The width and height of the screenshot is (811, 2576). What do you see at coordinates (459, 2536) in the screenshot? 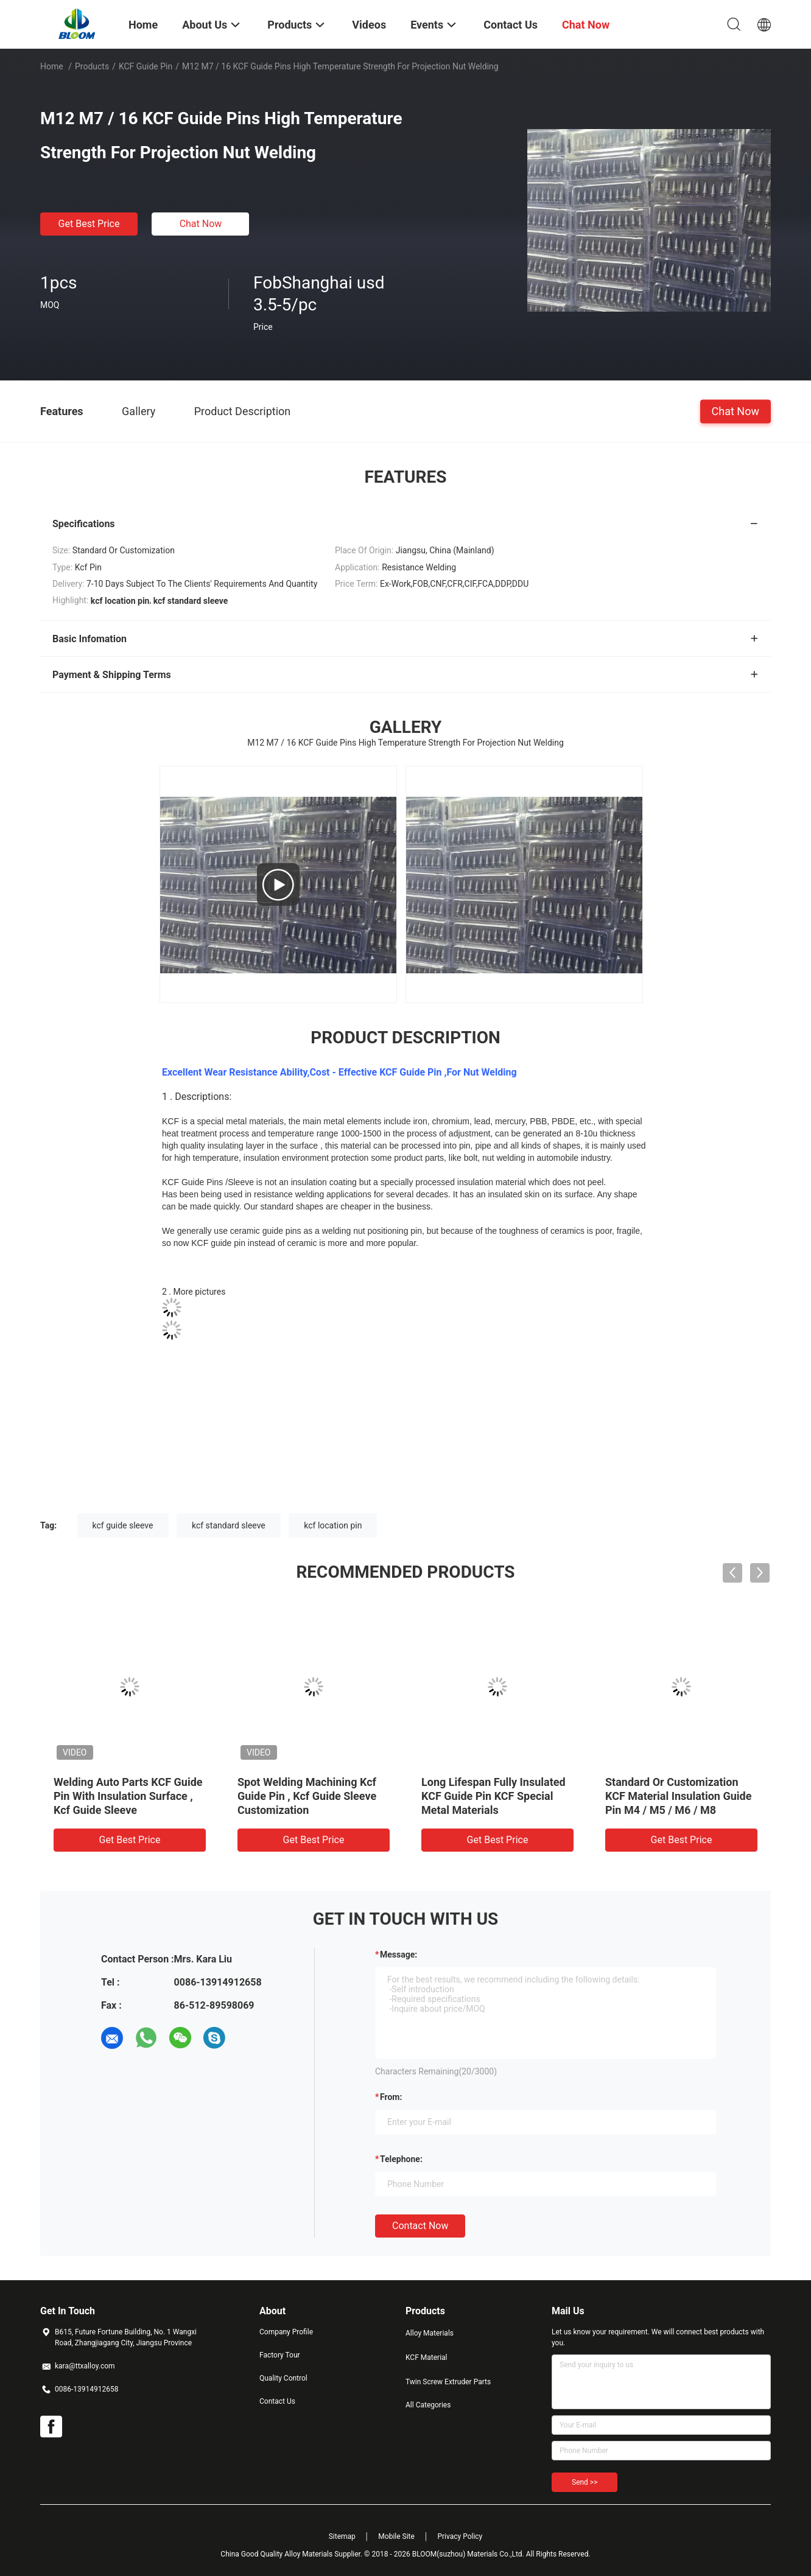
I see `Privacy Policy` at bounding box center [459, 2536].